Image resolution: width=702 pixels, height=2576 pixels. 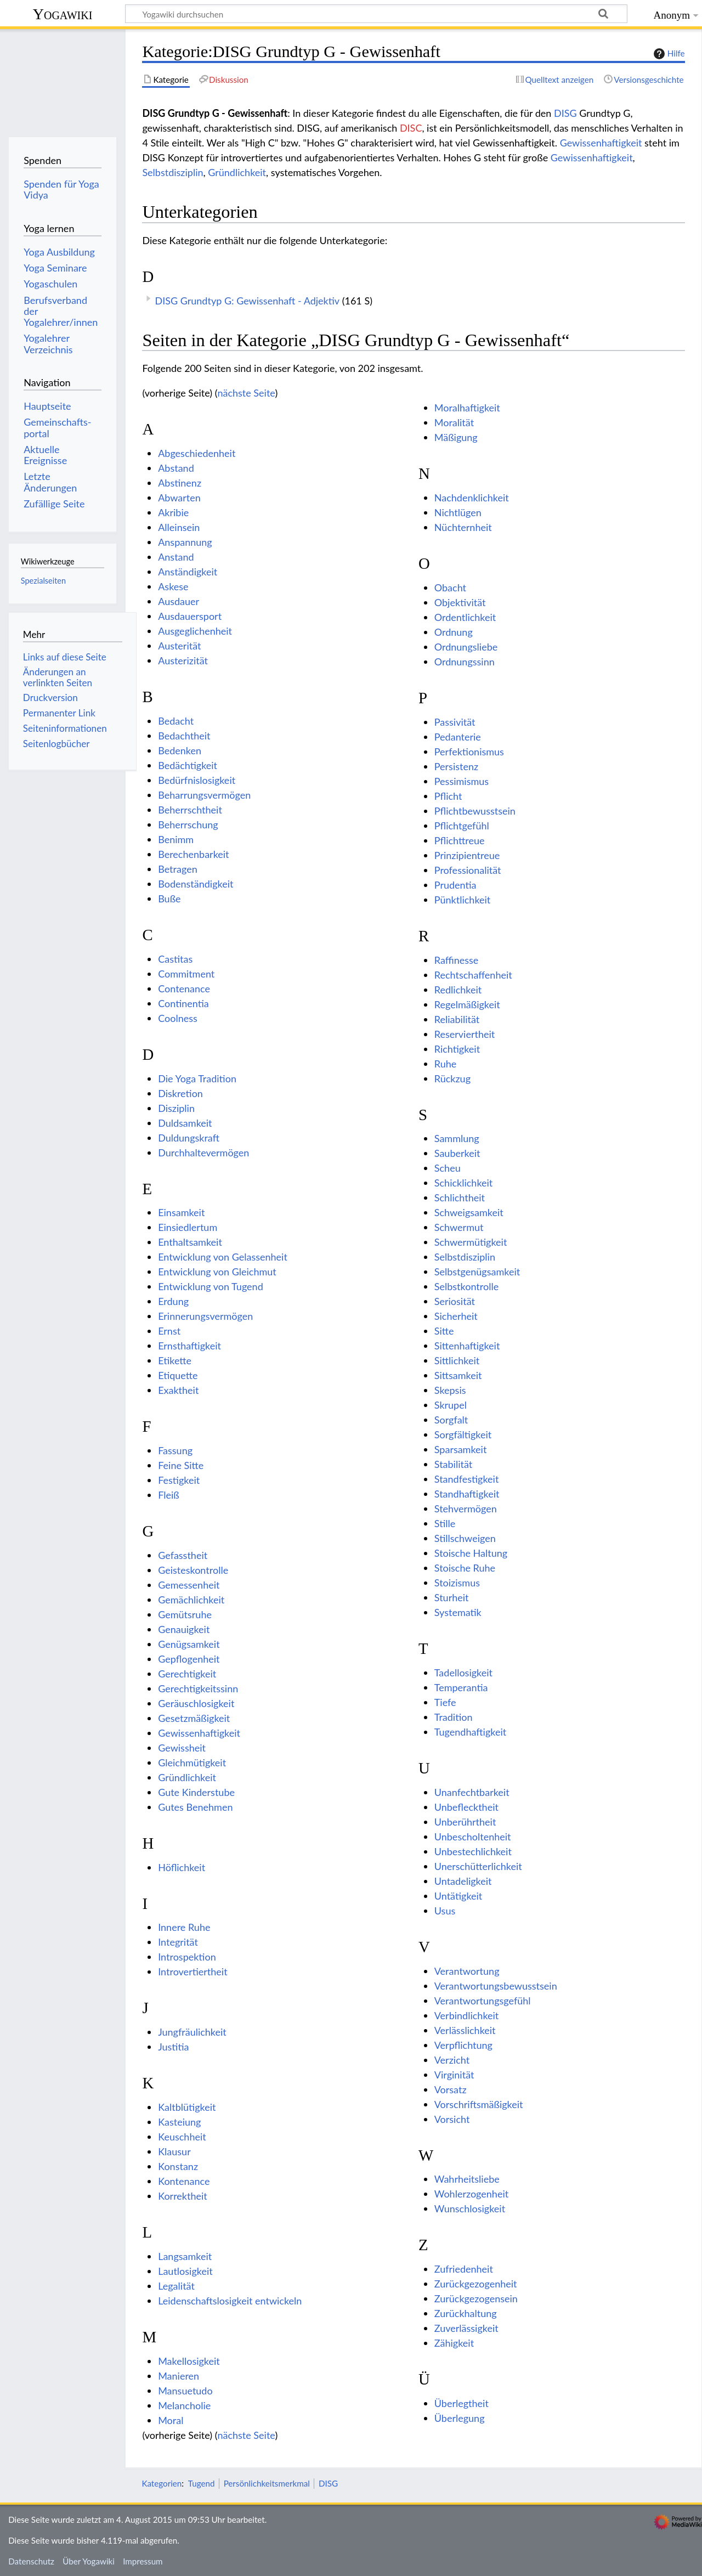 What do you see at coordinates (453, 1717) in the screenshot?
I see `Tradition` at bounding box center [453, 1717].